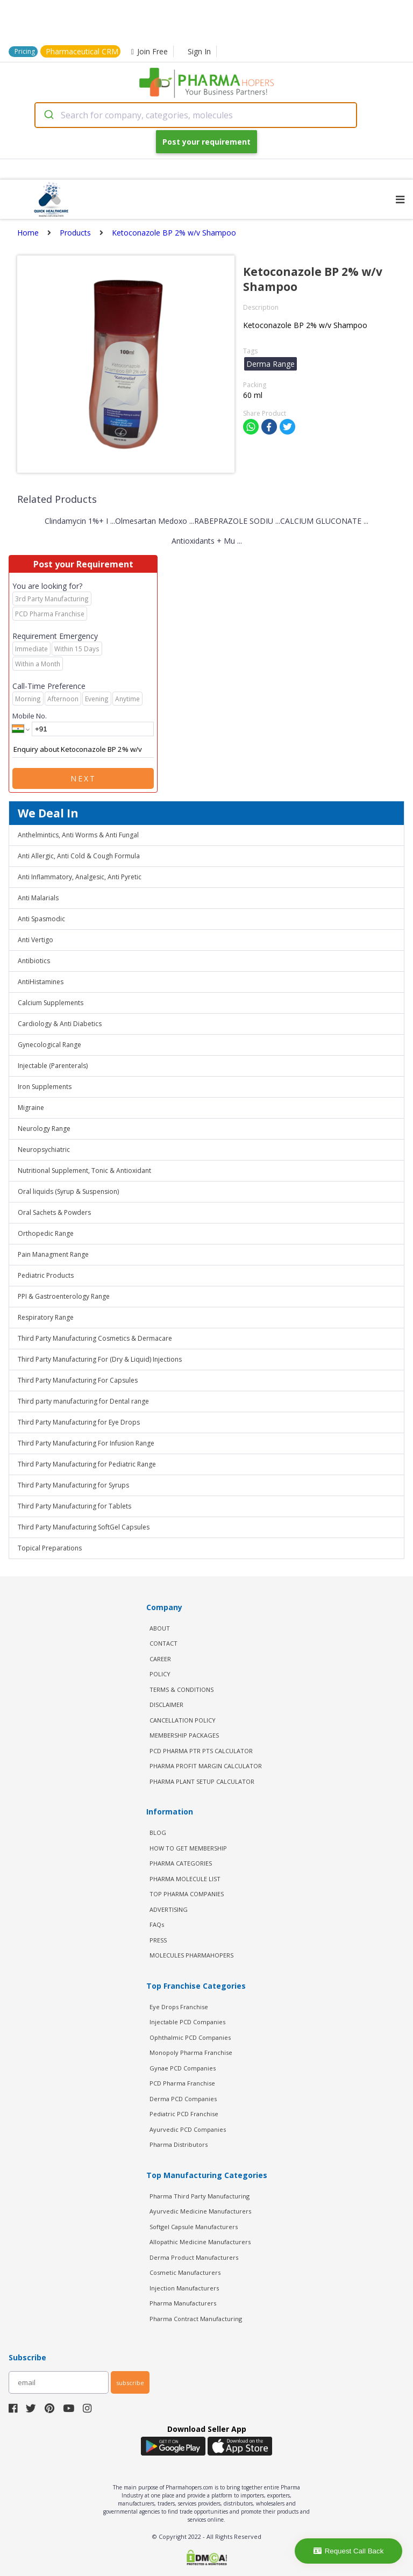  What do you see at coordinates (193, 2227) in the screenshot?
I see `Softgel Capsule Manufacturers` at bounding box center [193, 2227].